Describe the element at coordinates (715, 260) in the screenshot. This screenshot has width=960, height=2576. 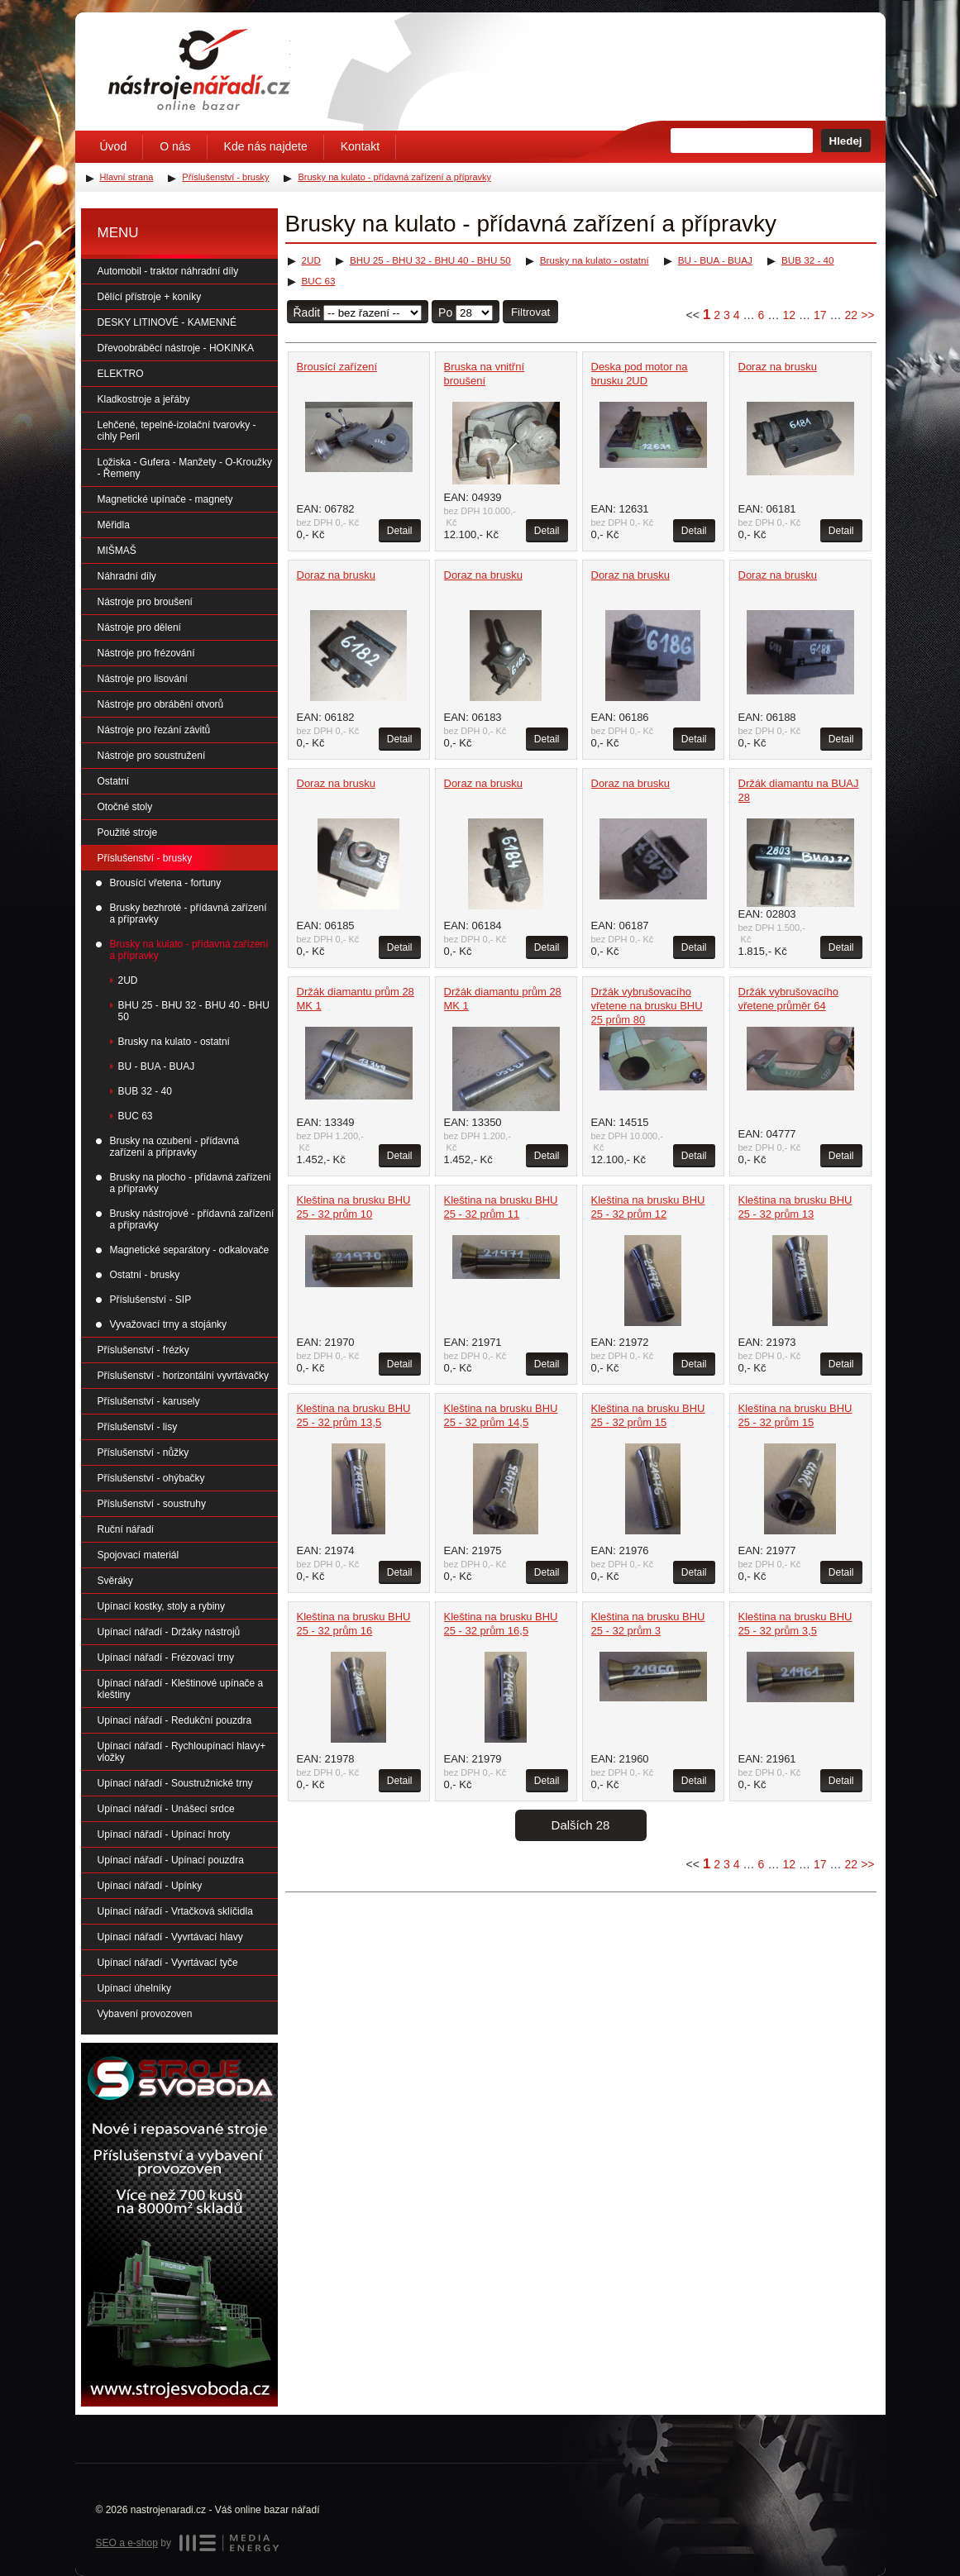
I see `BU - BUA - BUAJ` at that location.